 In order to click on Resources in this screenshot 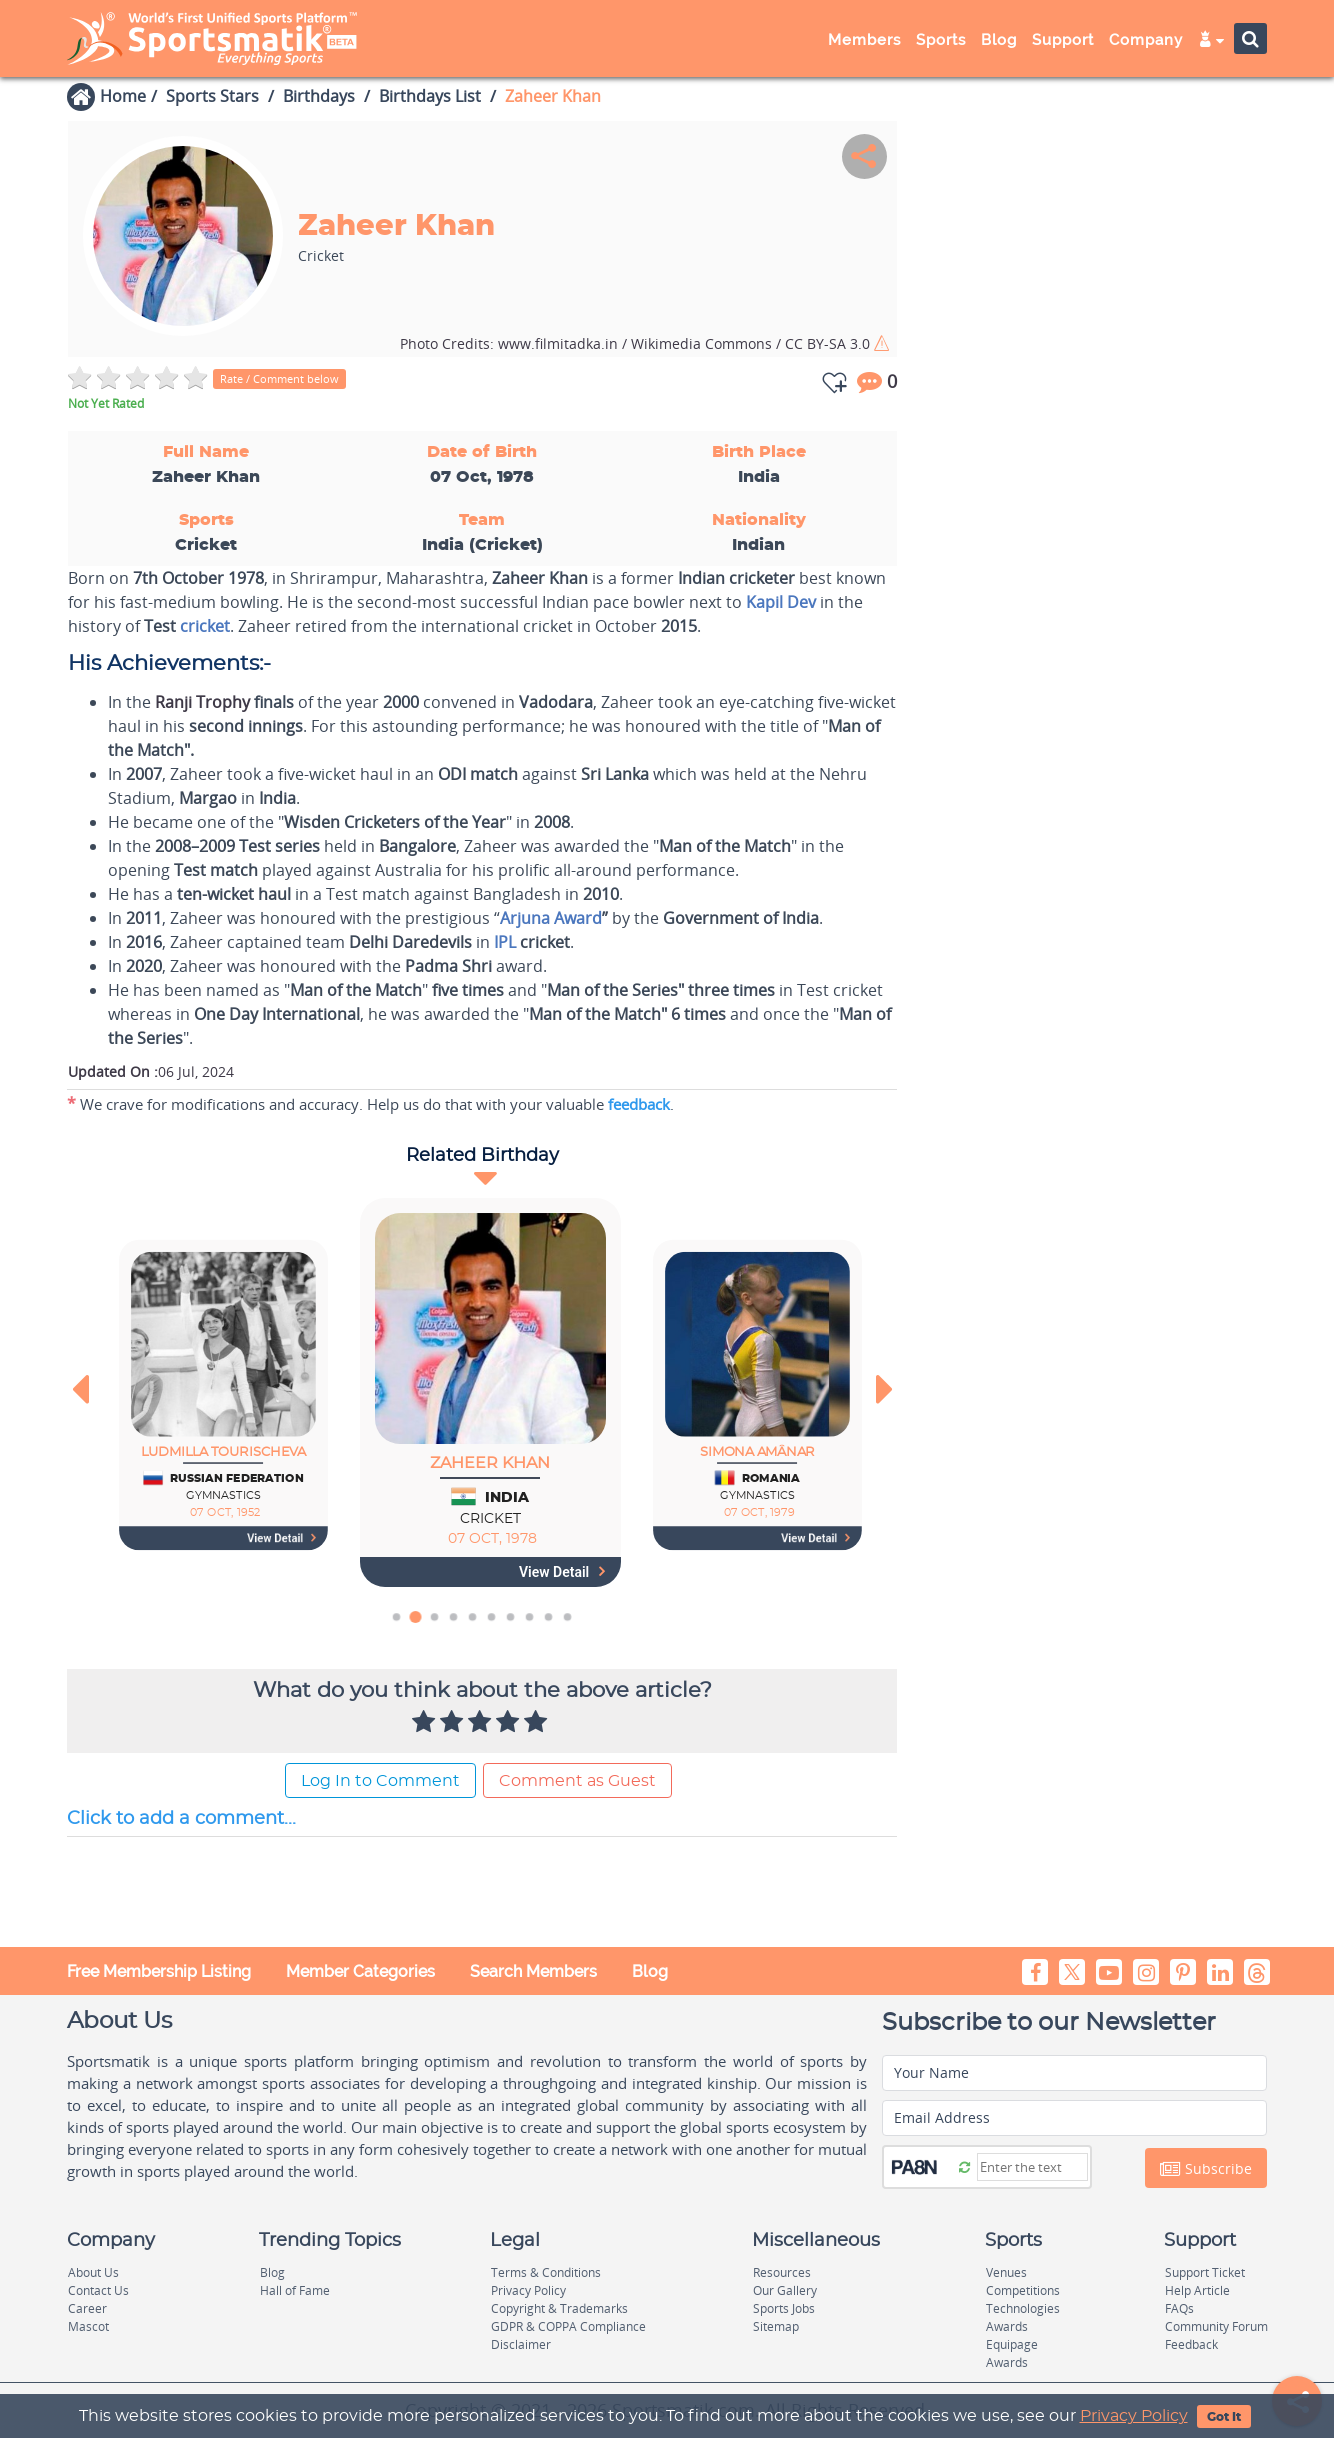, I will do `click(782, 2272)`.